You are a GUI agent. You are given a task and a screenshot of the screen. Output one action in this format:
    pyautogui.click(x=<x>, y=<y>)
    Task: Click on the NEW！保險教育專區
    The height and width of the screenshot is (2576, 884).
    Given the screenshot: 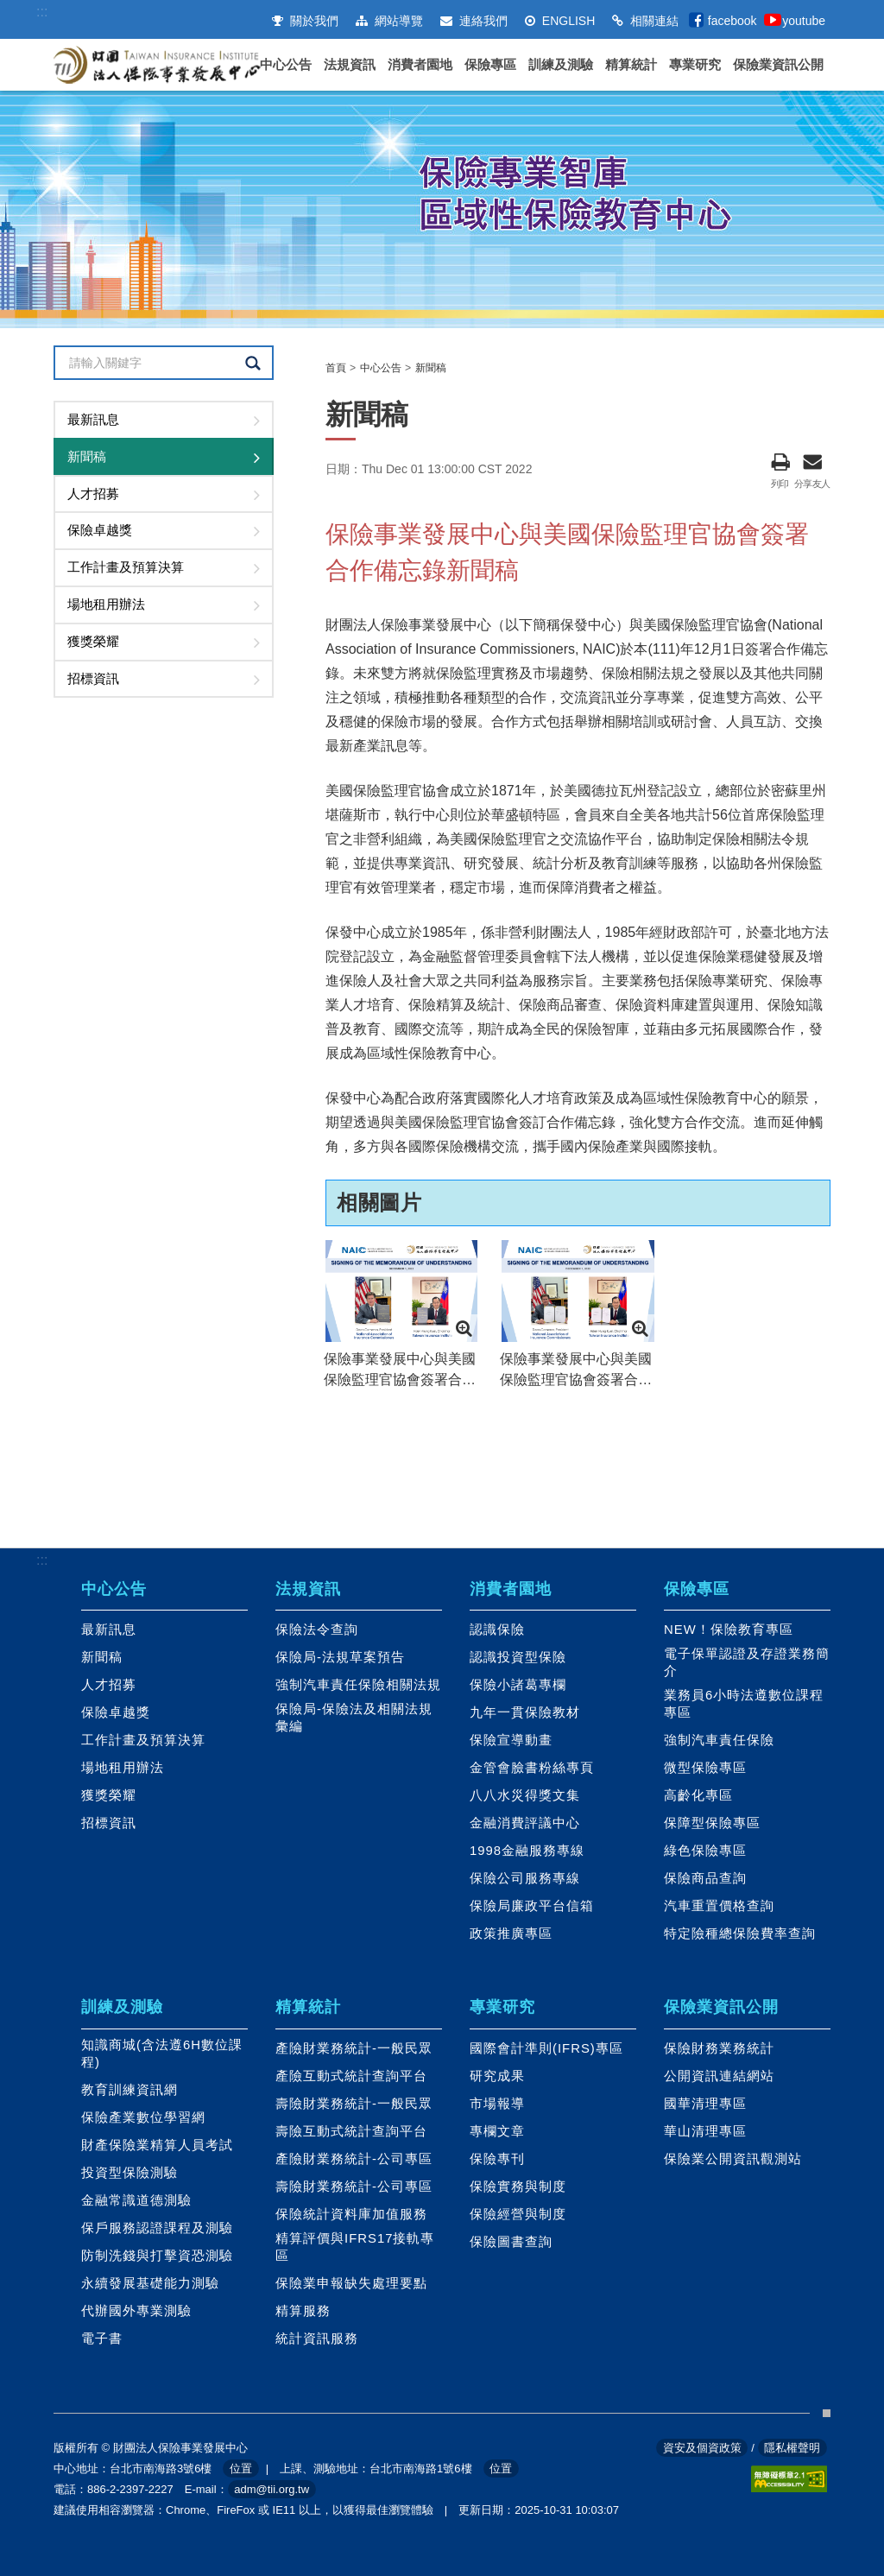 What is the action you would take?
    pyautogui.click(x=728, y=1629)
    